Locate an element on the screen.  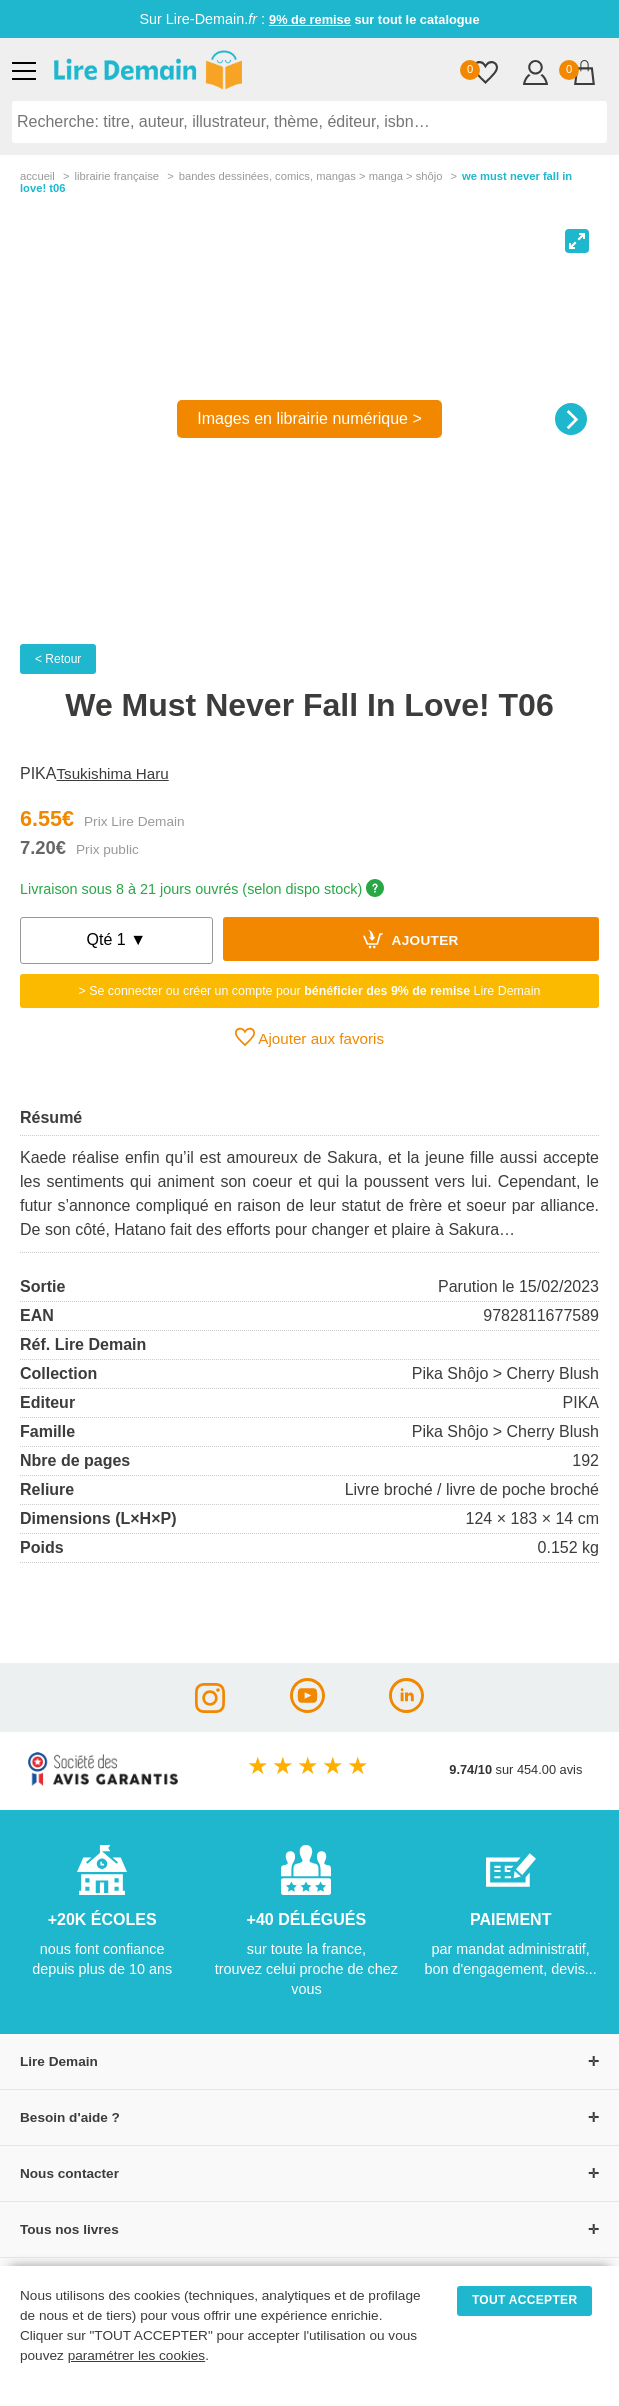
> Se connecter ou créer un compte pour Lire Demain is located at coordinates (310, 991).